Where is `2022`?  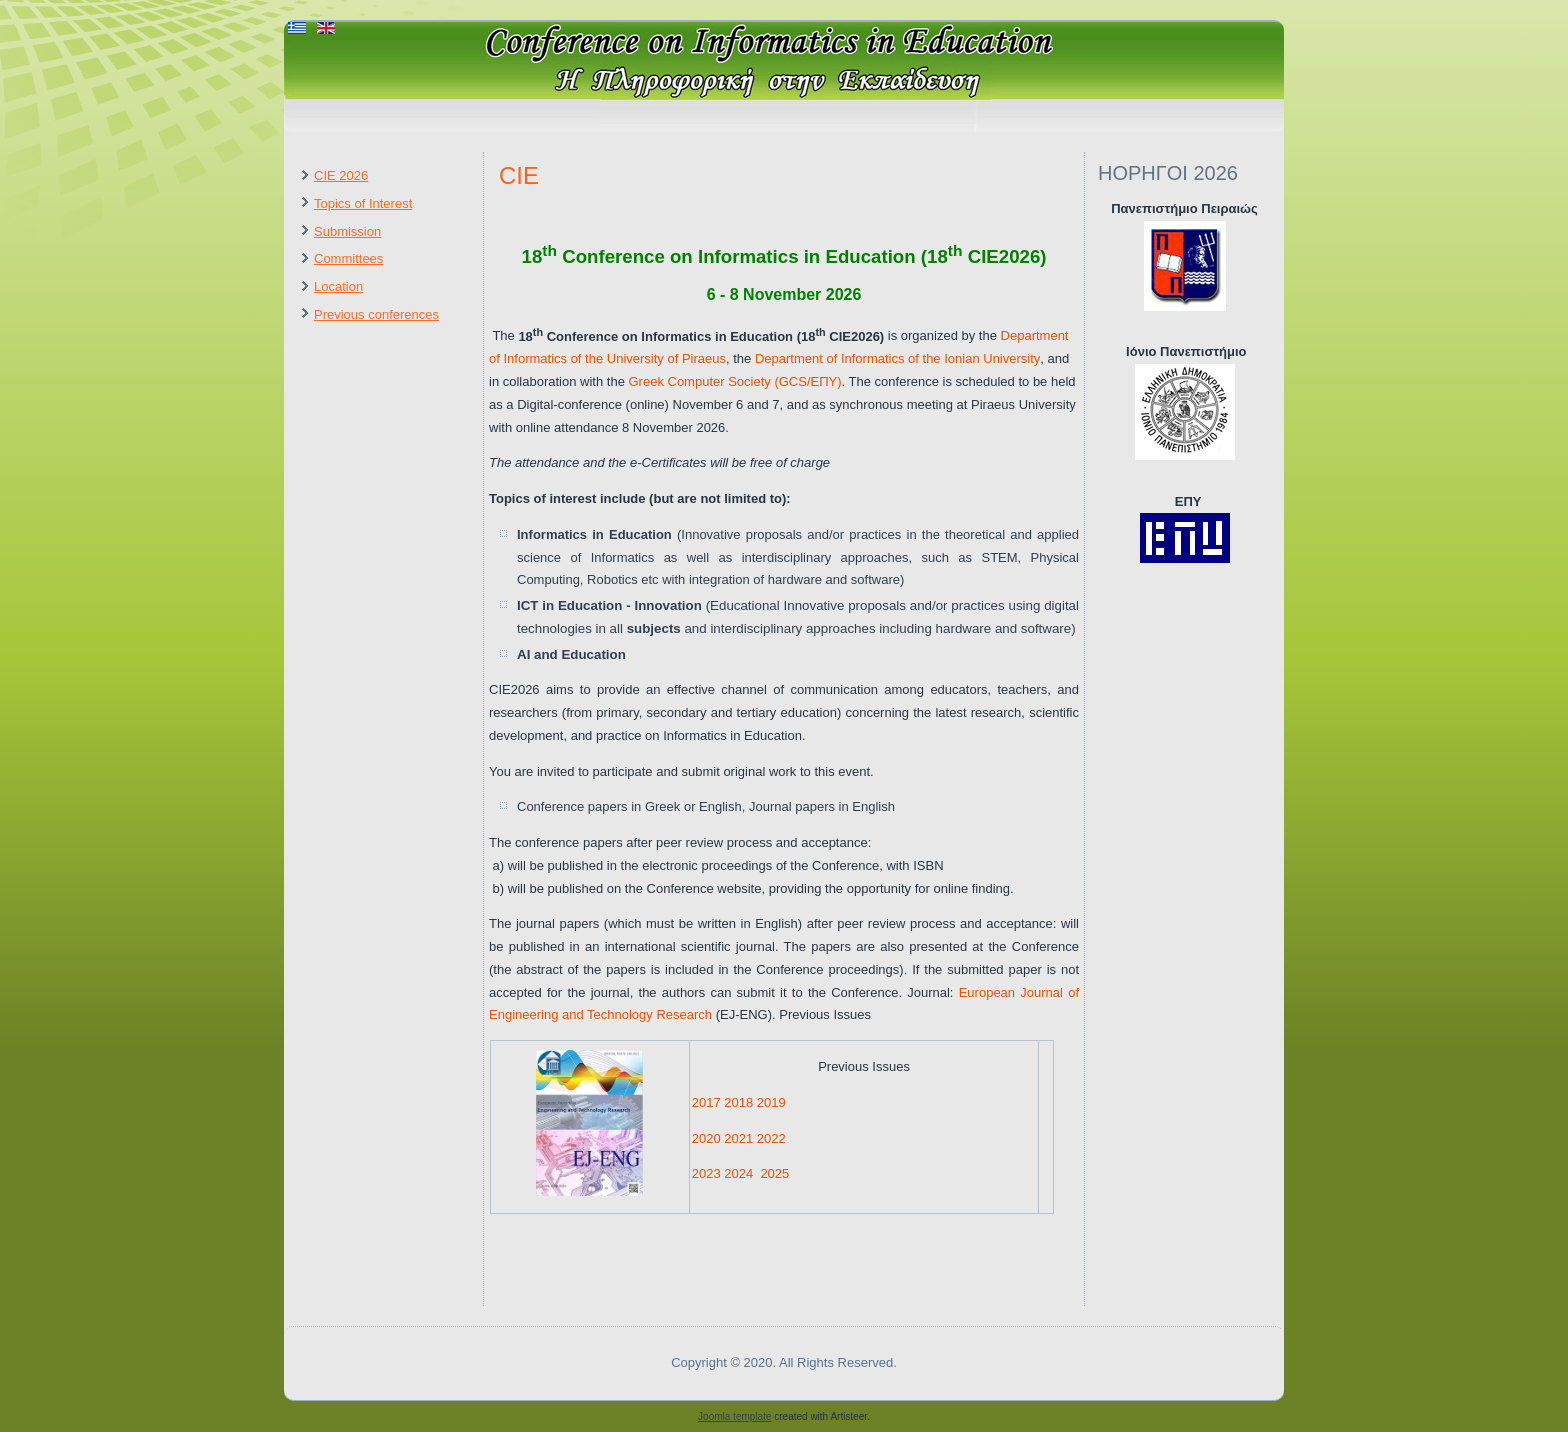 2022 is located at coordinates (771, 1138).